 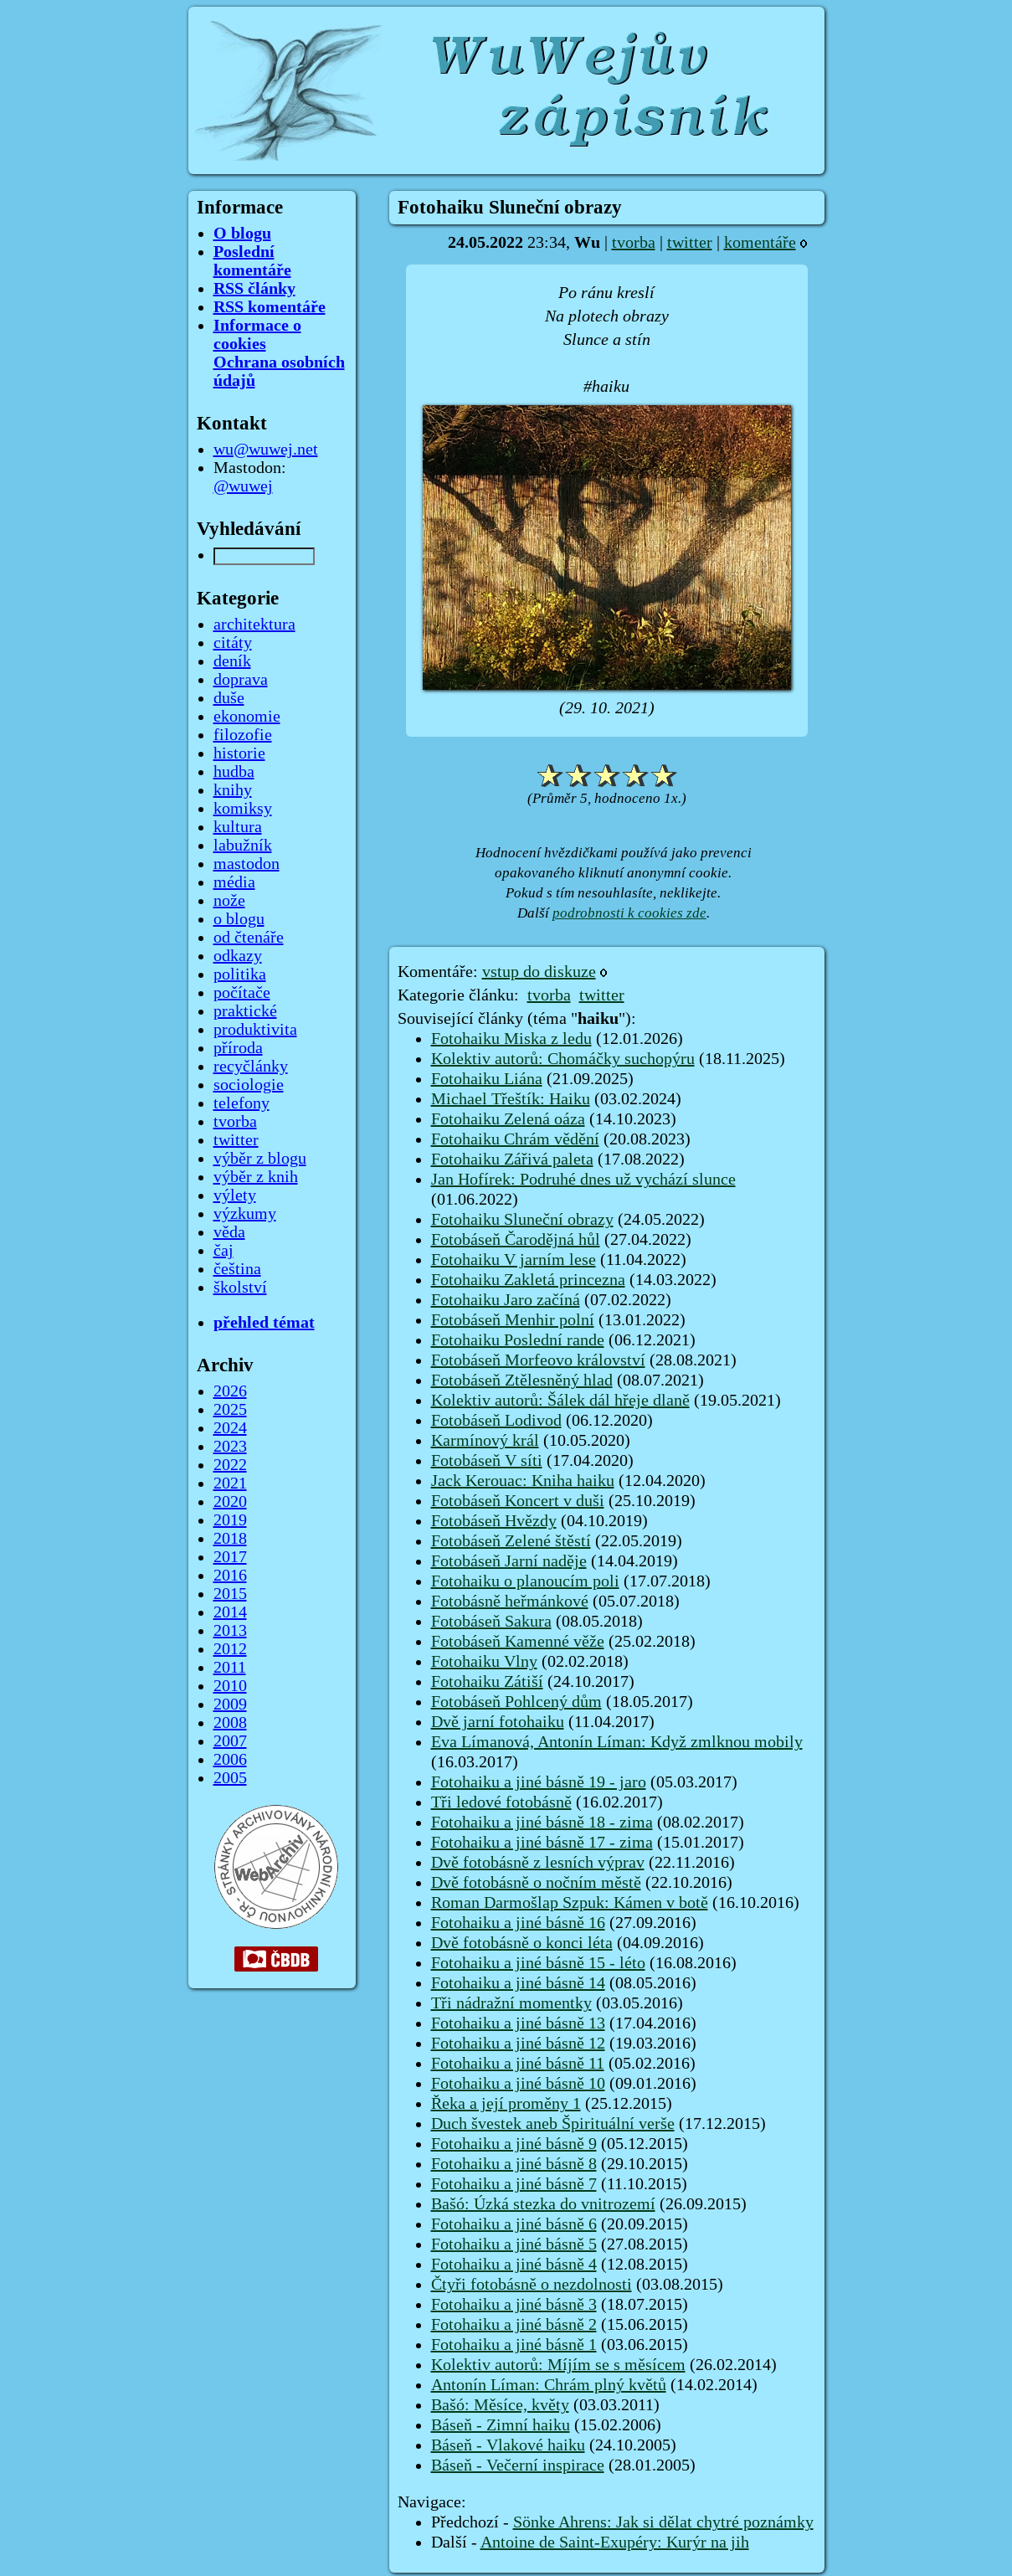 What do you see at coordinates (230, 1502) in the screenshot?
I see `2020` at bounding box center [230, 1502].